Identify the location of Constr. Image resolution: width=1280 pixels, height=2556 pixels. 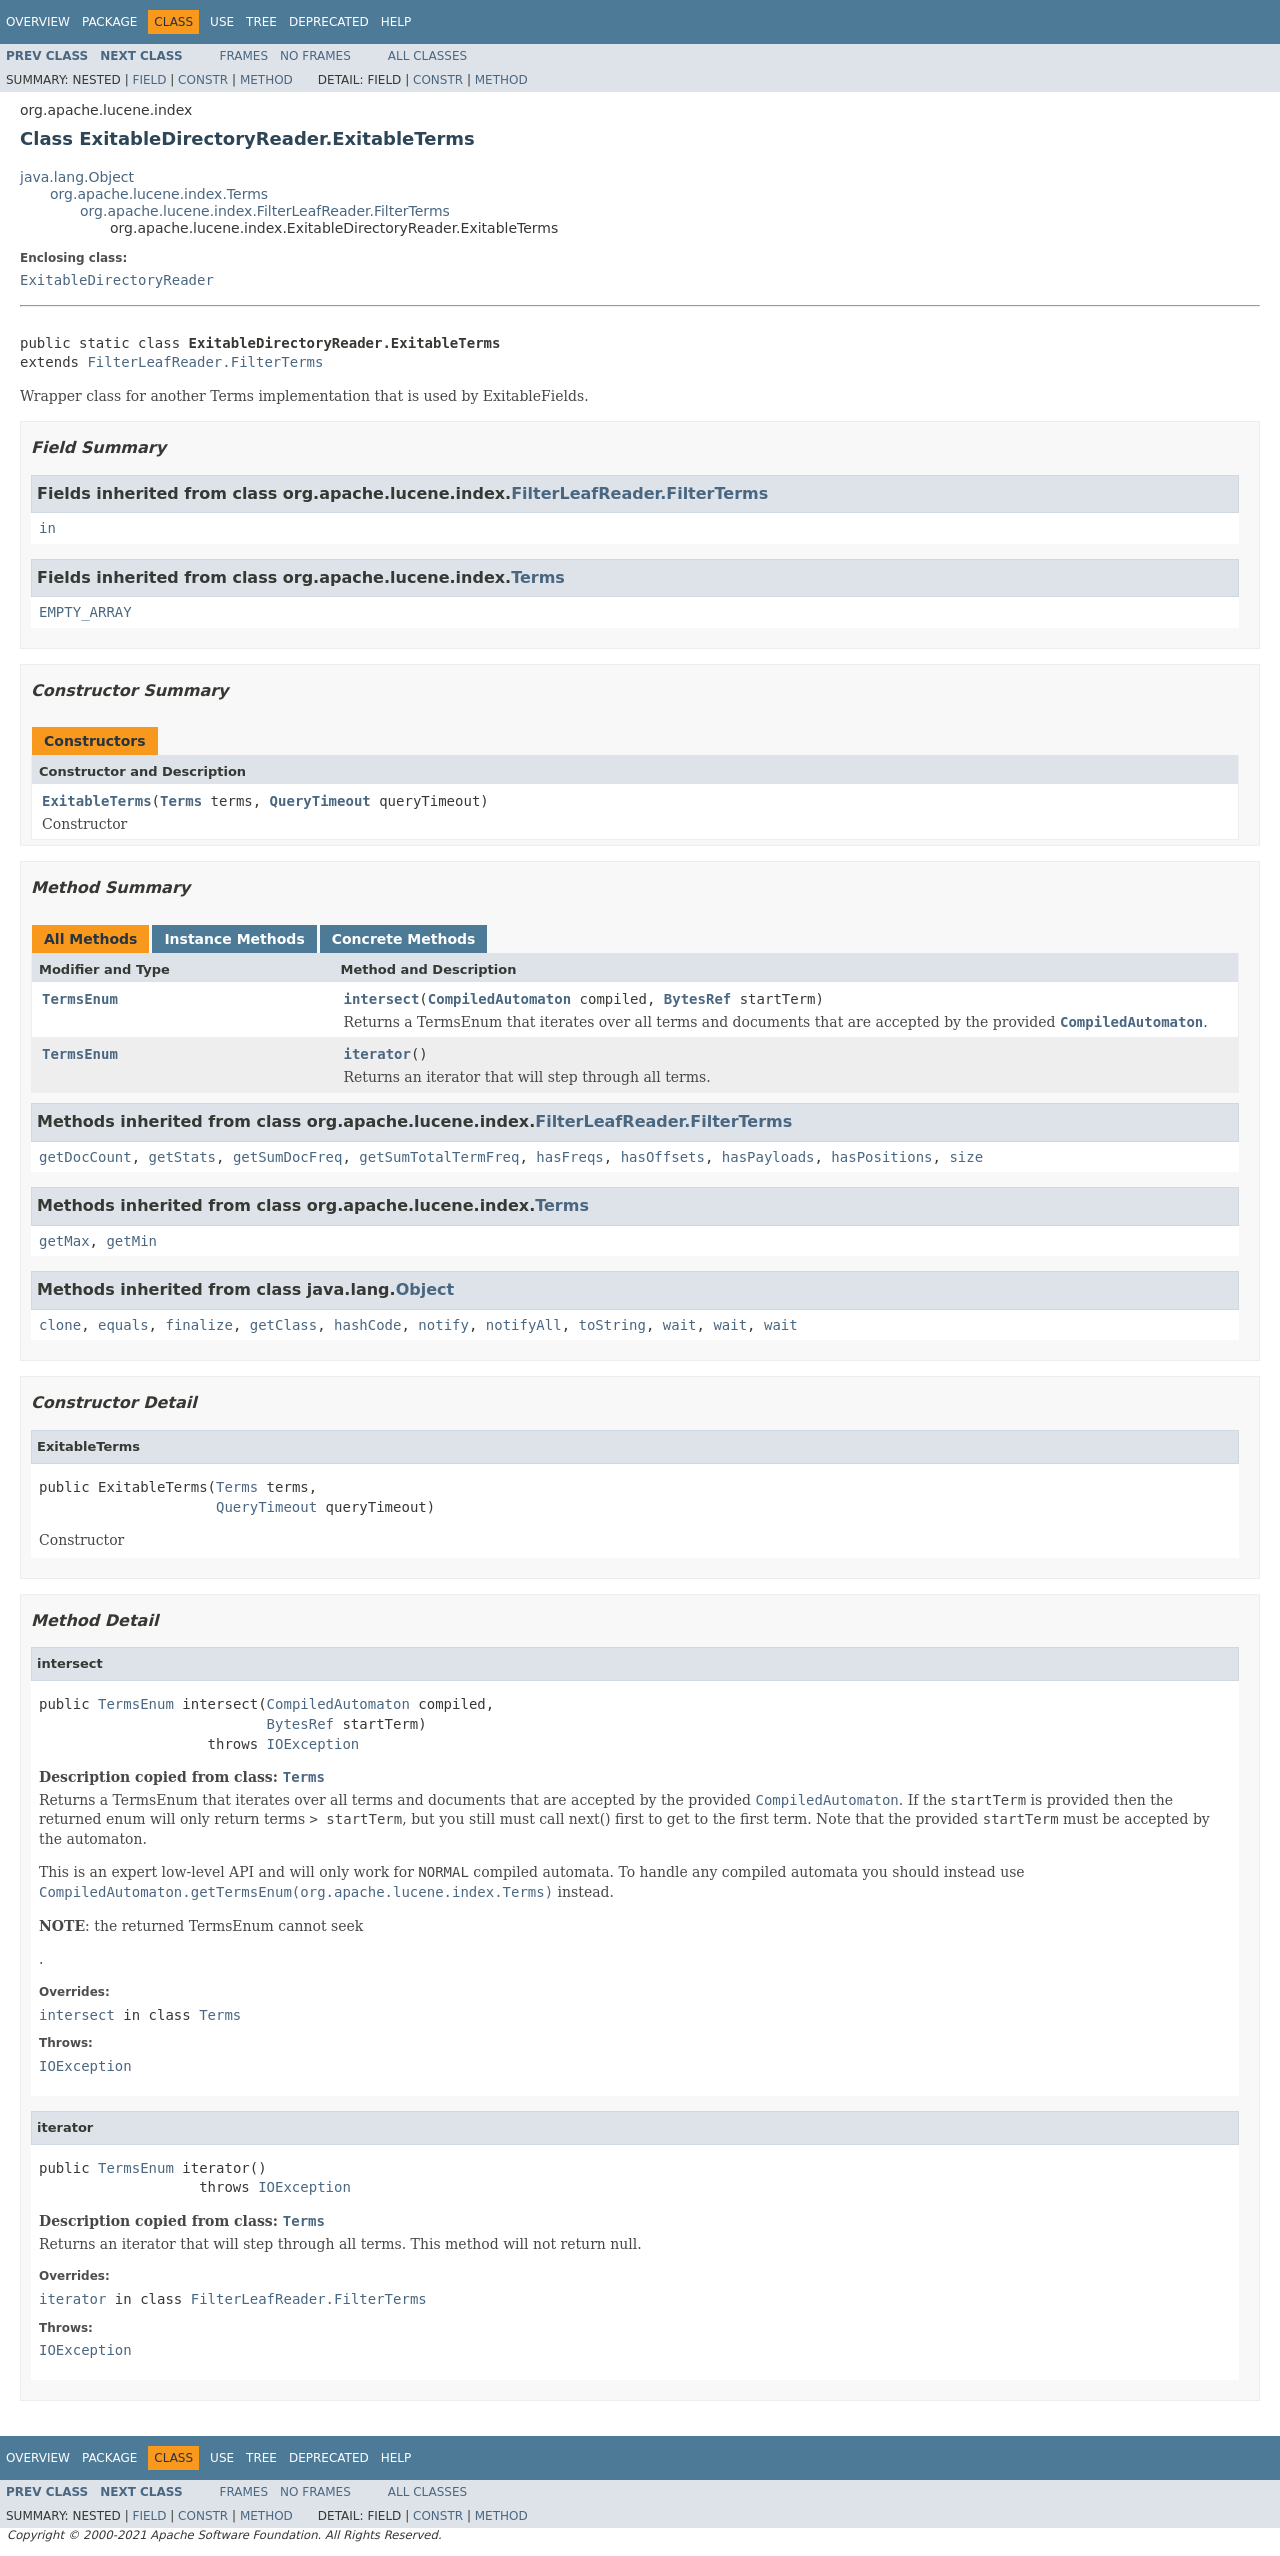
(203, 80).